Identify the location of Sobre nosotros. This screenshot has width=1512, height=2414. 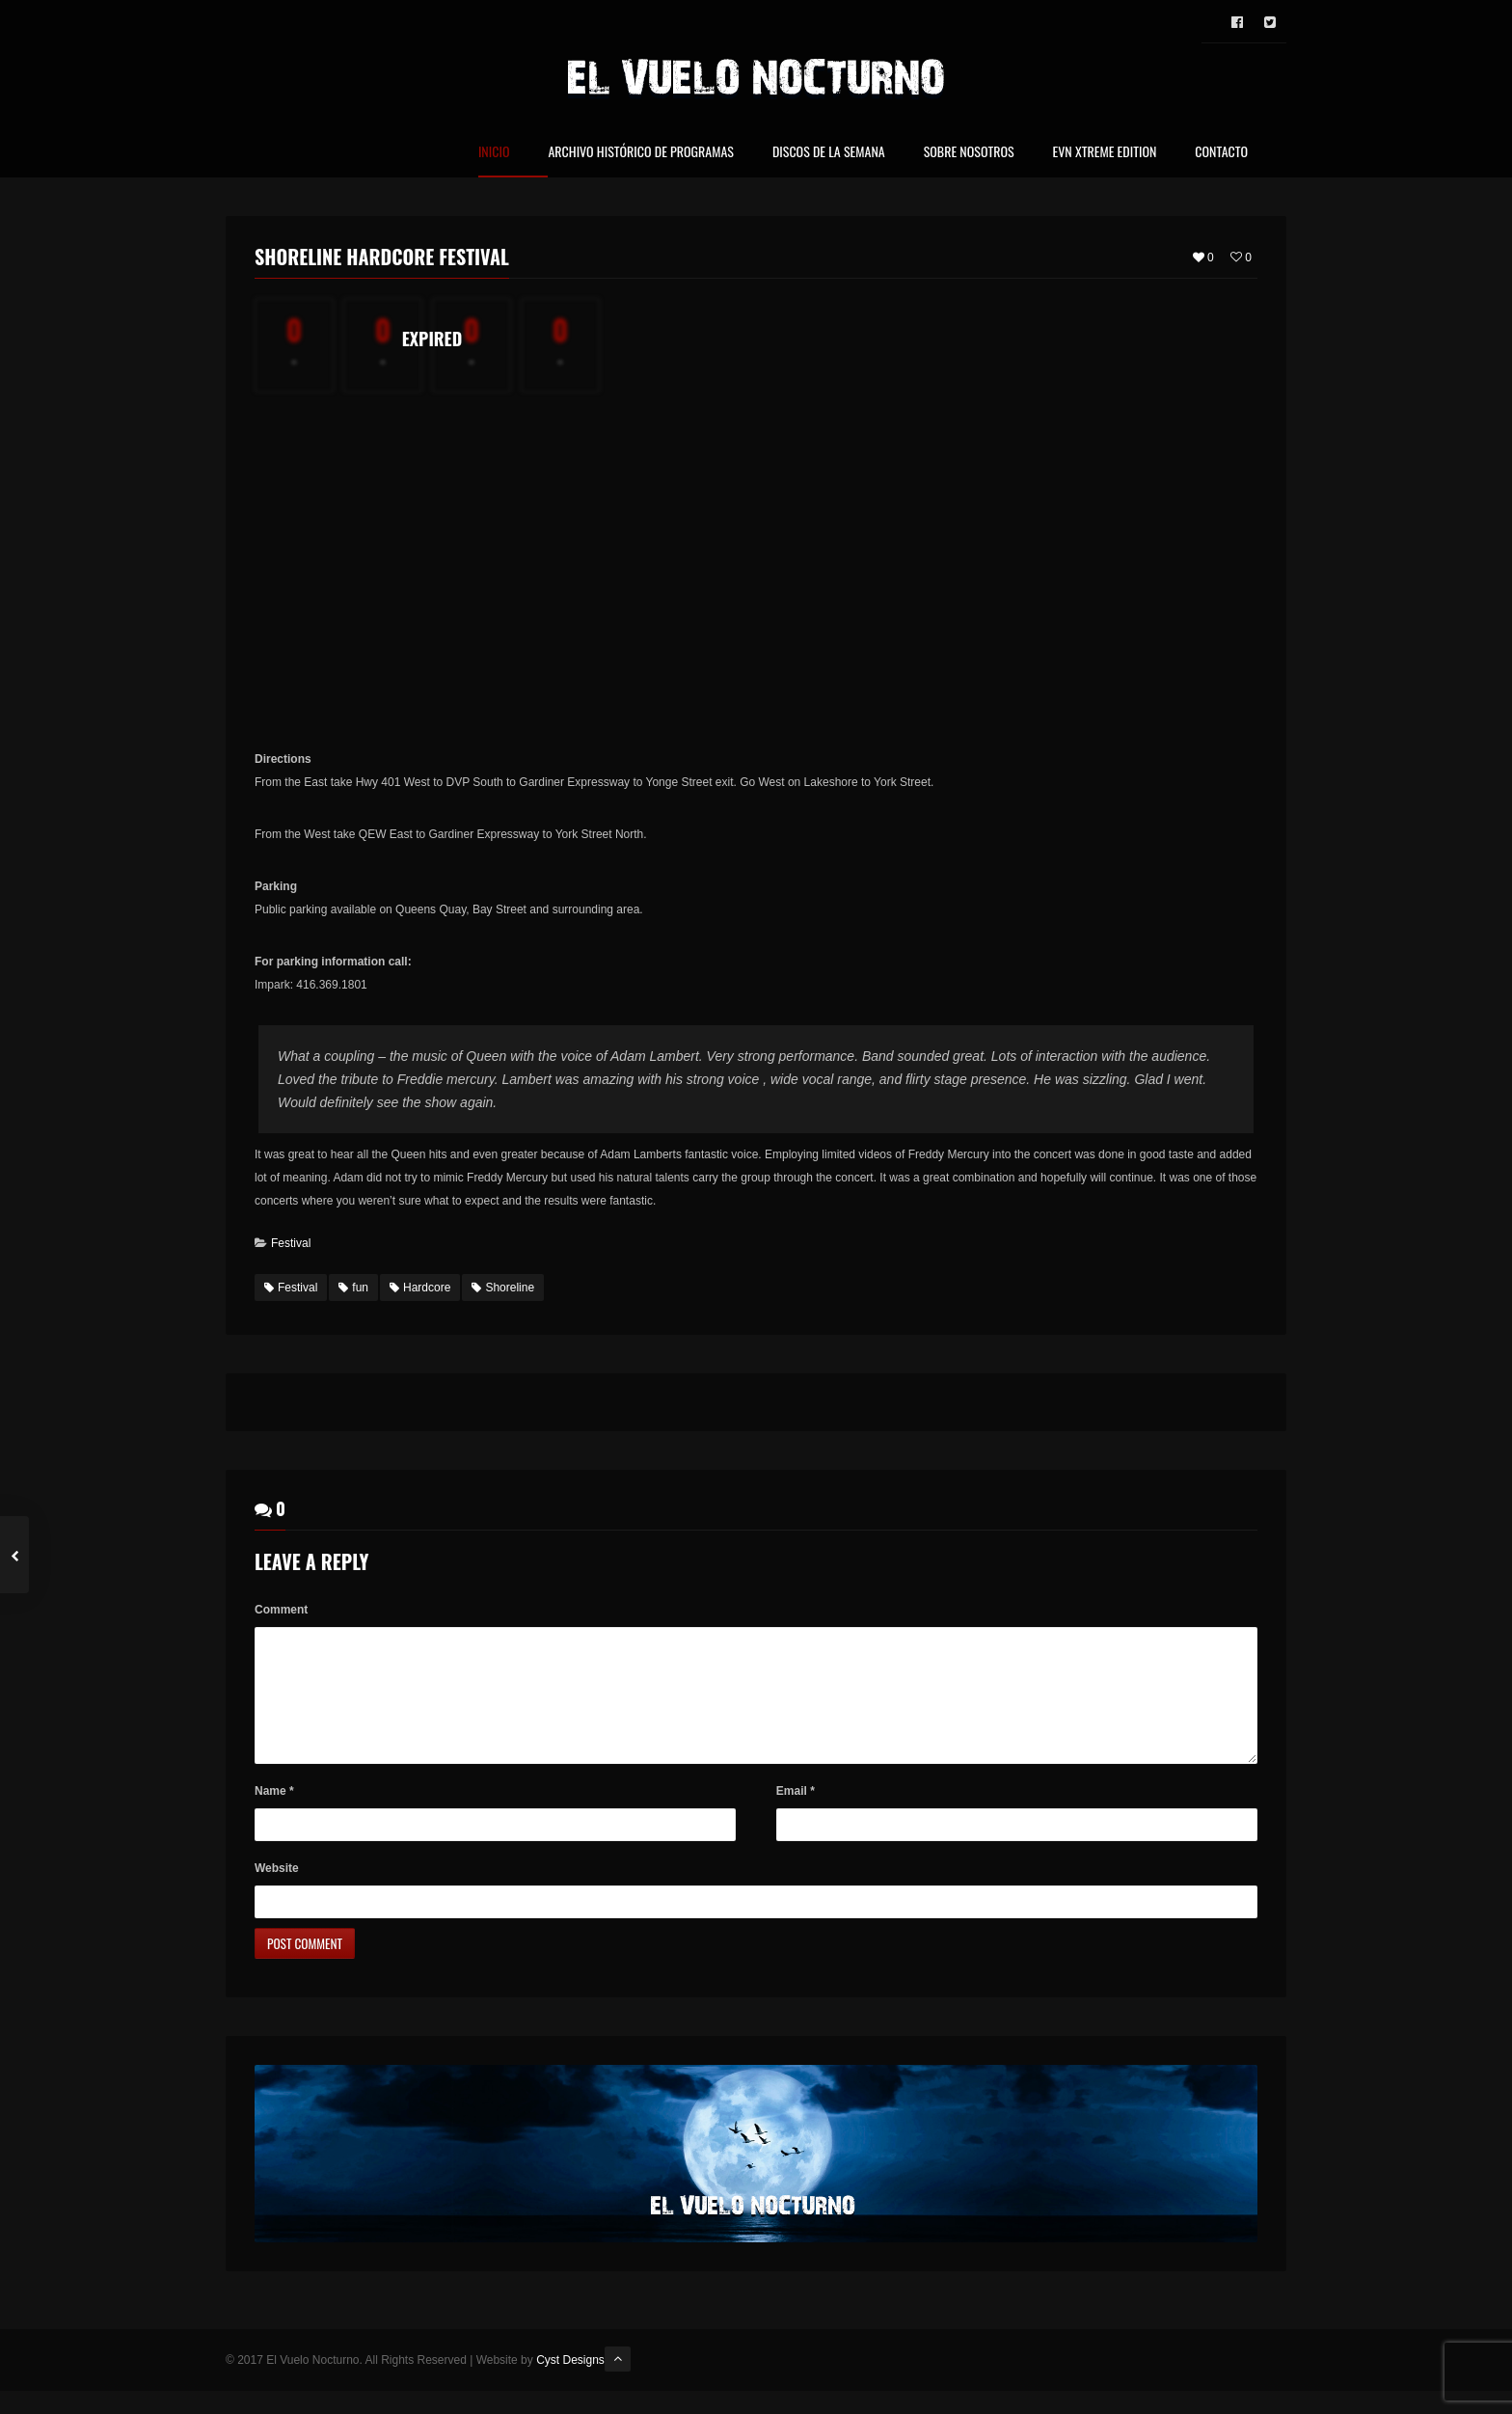
(969, 153).